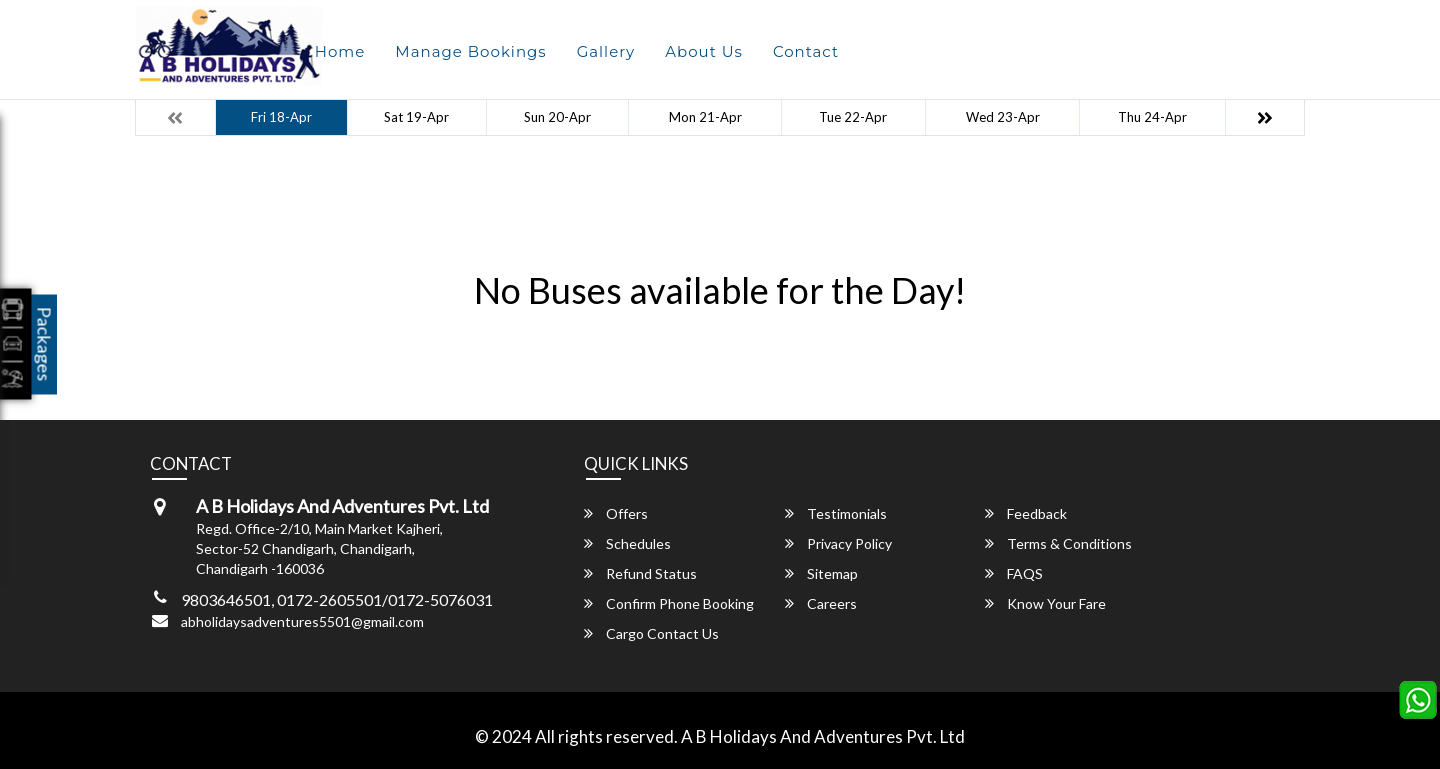 The image size is (1440, 769). What do you see at coordinates (669, 603) in the screenshot?
I see `Confirm Phone Booking` at bounding box center [669, 603].